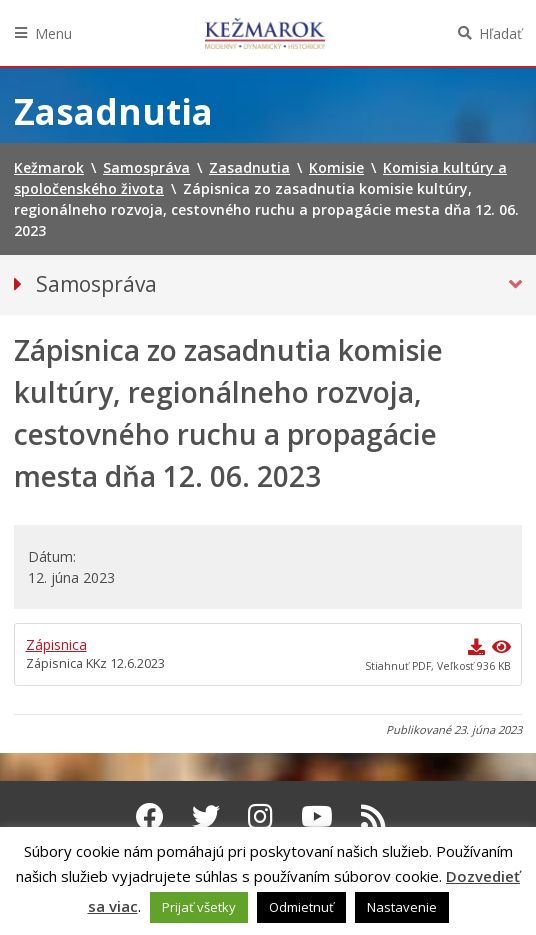 This screenshot has width=536, height=935. Describe the element at coordinates (317, 816) in the screenshot. I see `[Youtube Kežmarok]` at that location.